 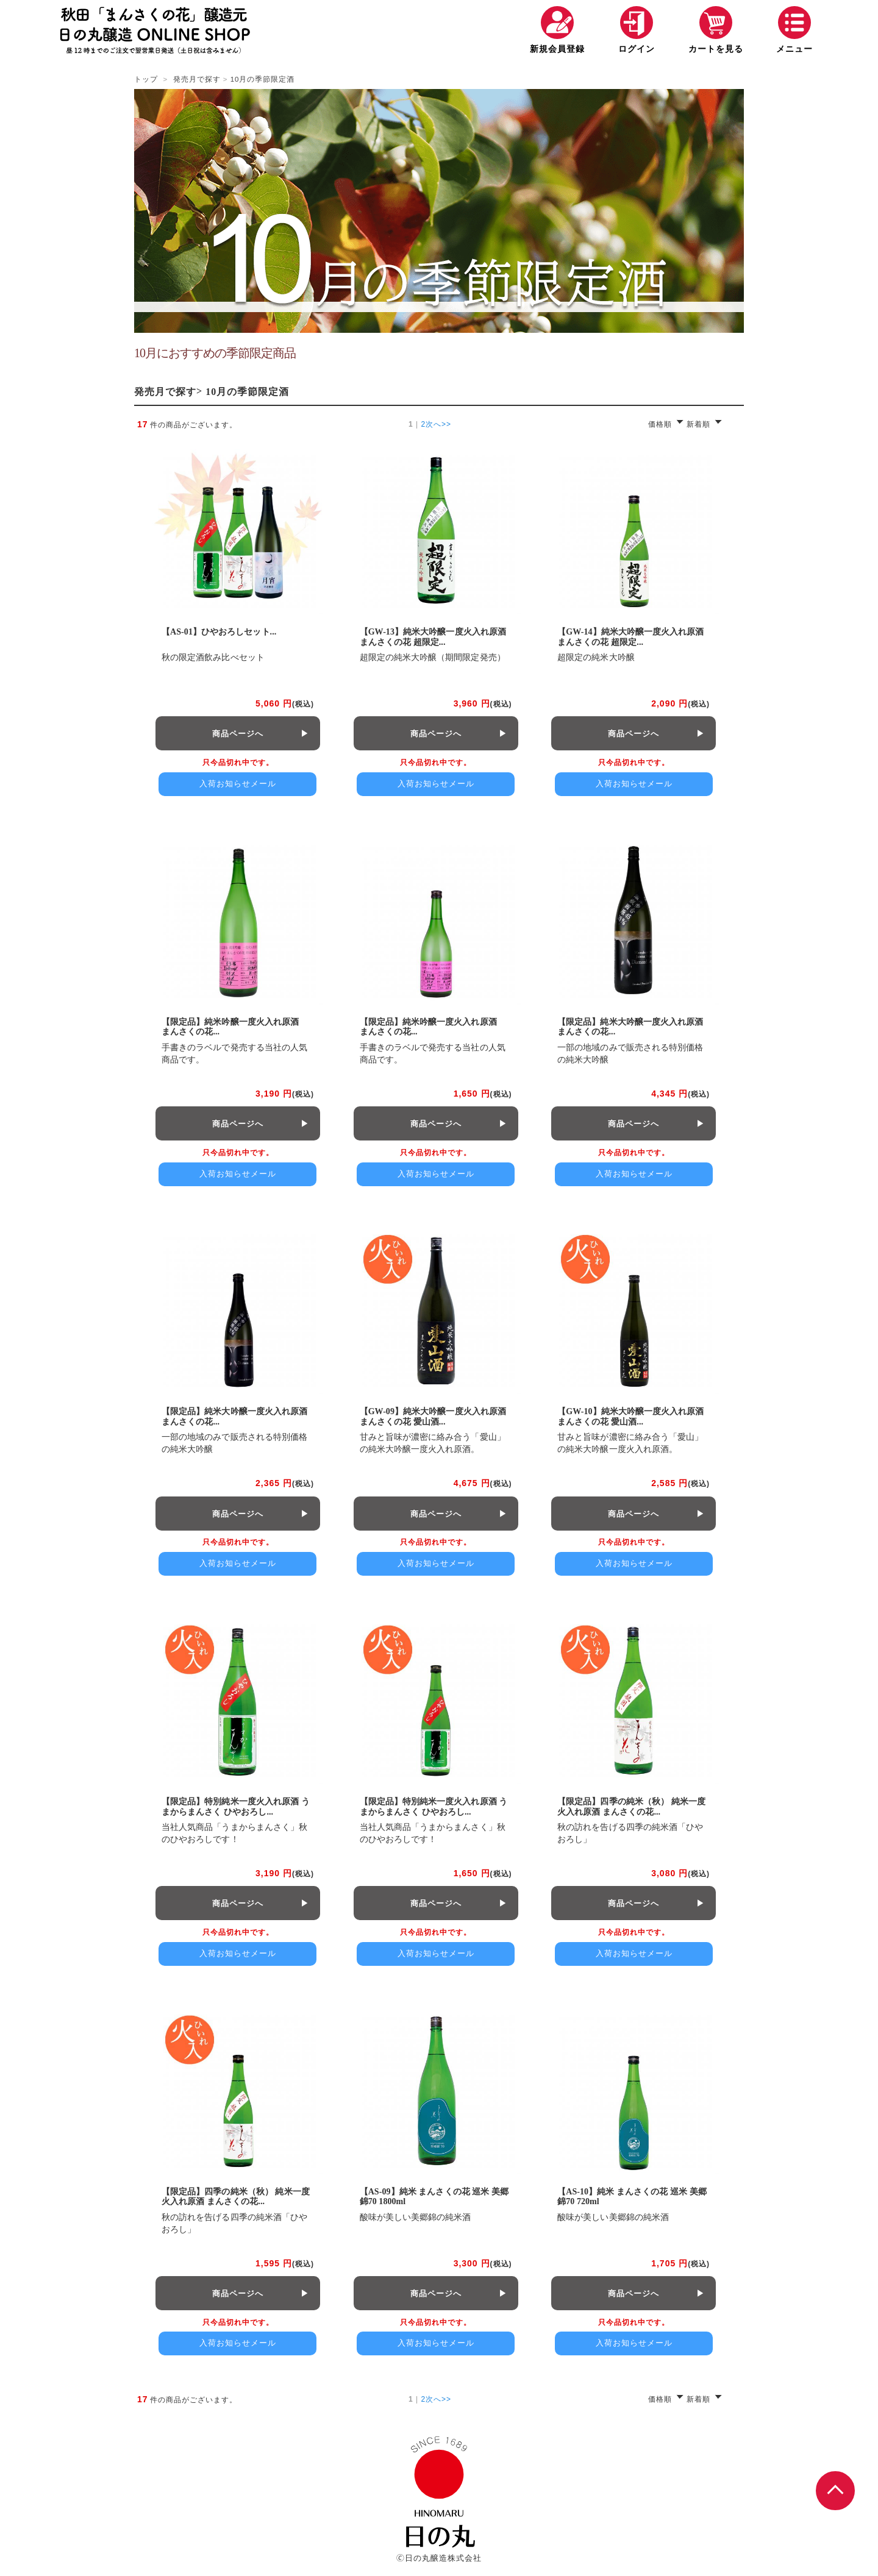 What do you see at coordinates (219, 631) in the screenshot?
I see `【AS-01】ひやおろしセット...` at bounding box center [219, 631].